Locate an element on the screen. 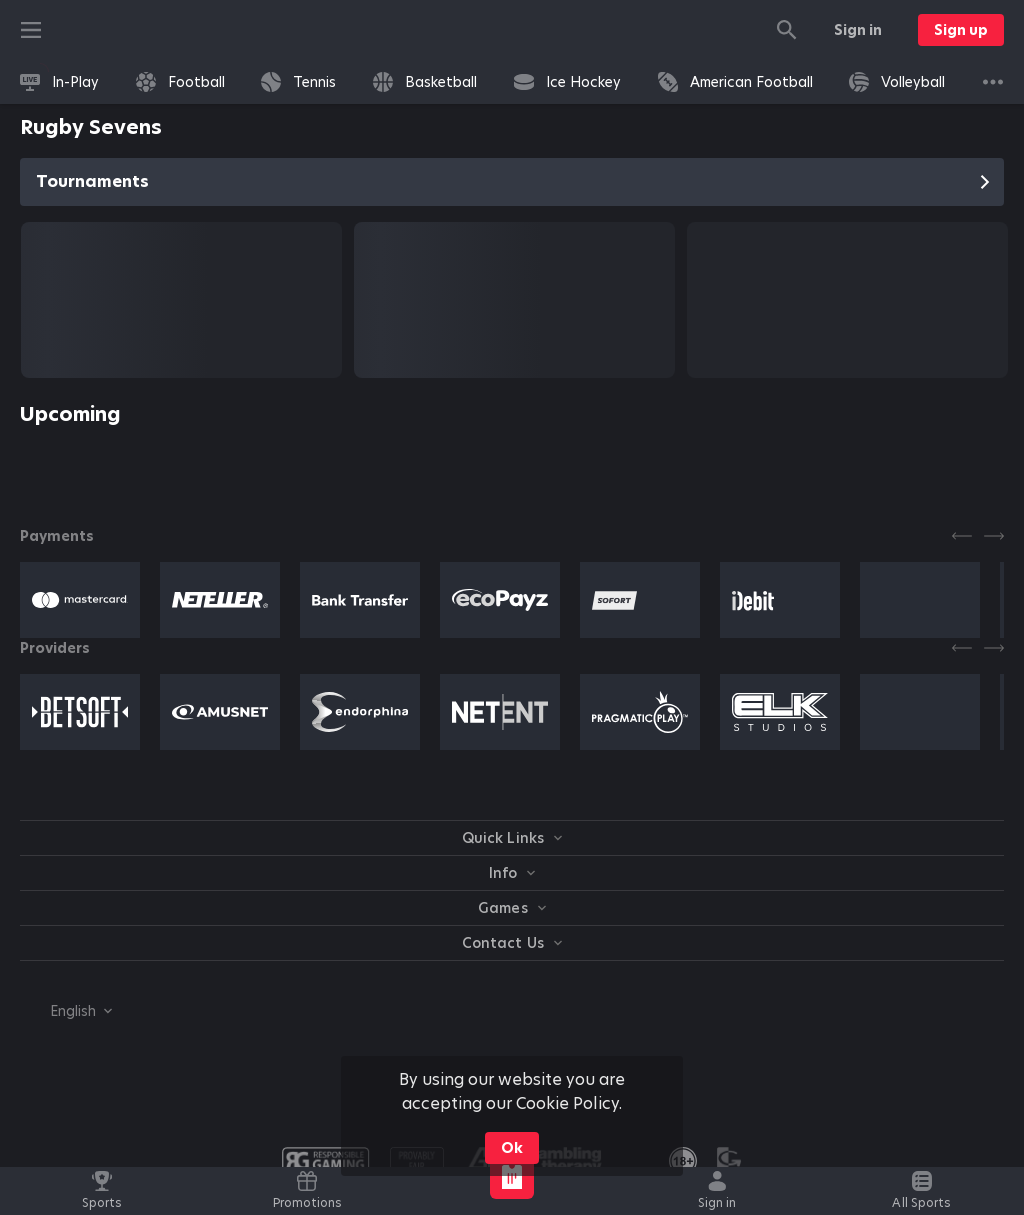 The width and height of the screenshot is (1024, 1215). [link] is located at coordinates (59, 82).